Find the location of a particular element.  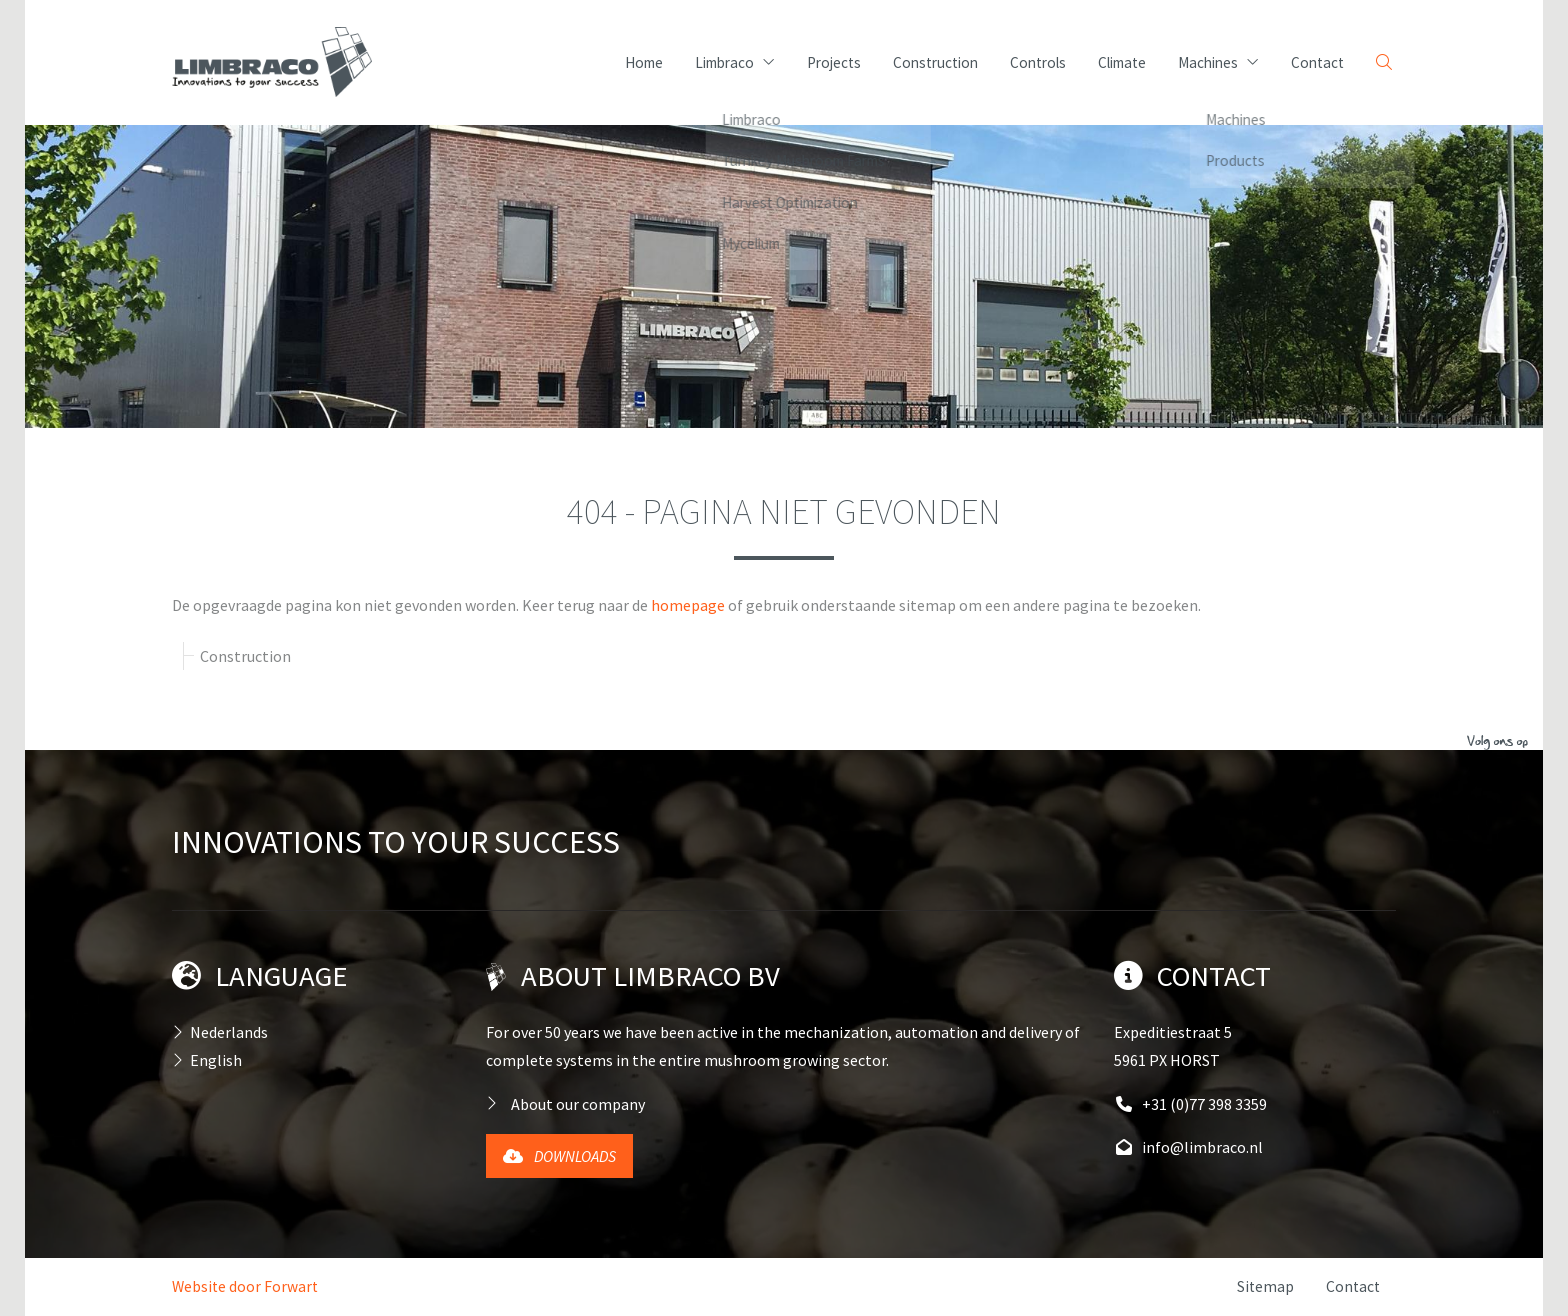

Contact is located at coordinates (1317, 62).